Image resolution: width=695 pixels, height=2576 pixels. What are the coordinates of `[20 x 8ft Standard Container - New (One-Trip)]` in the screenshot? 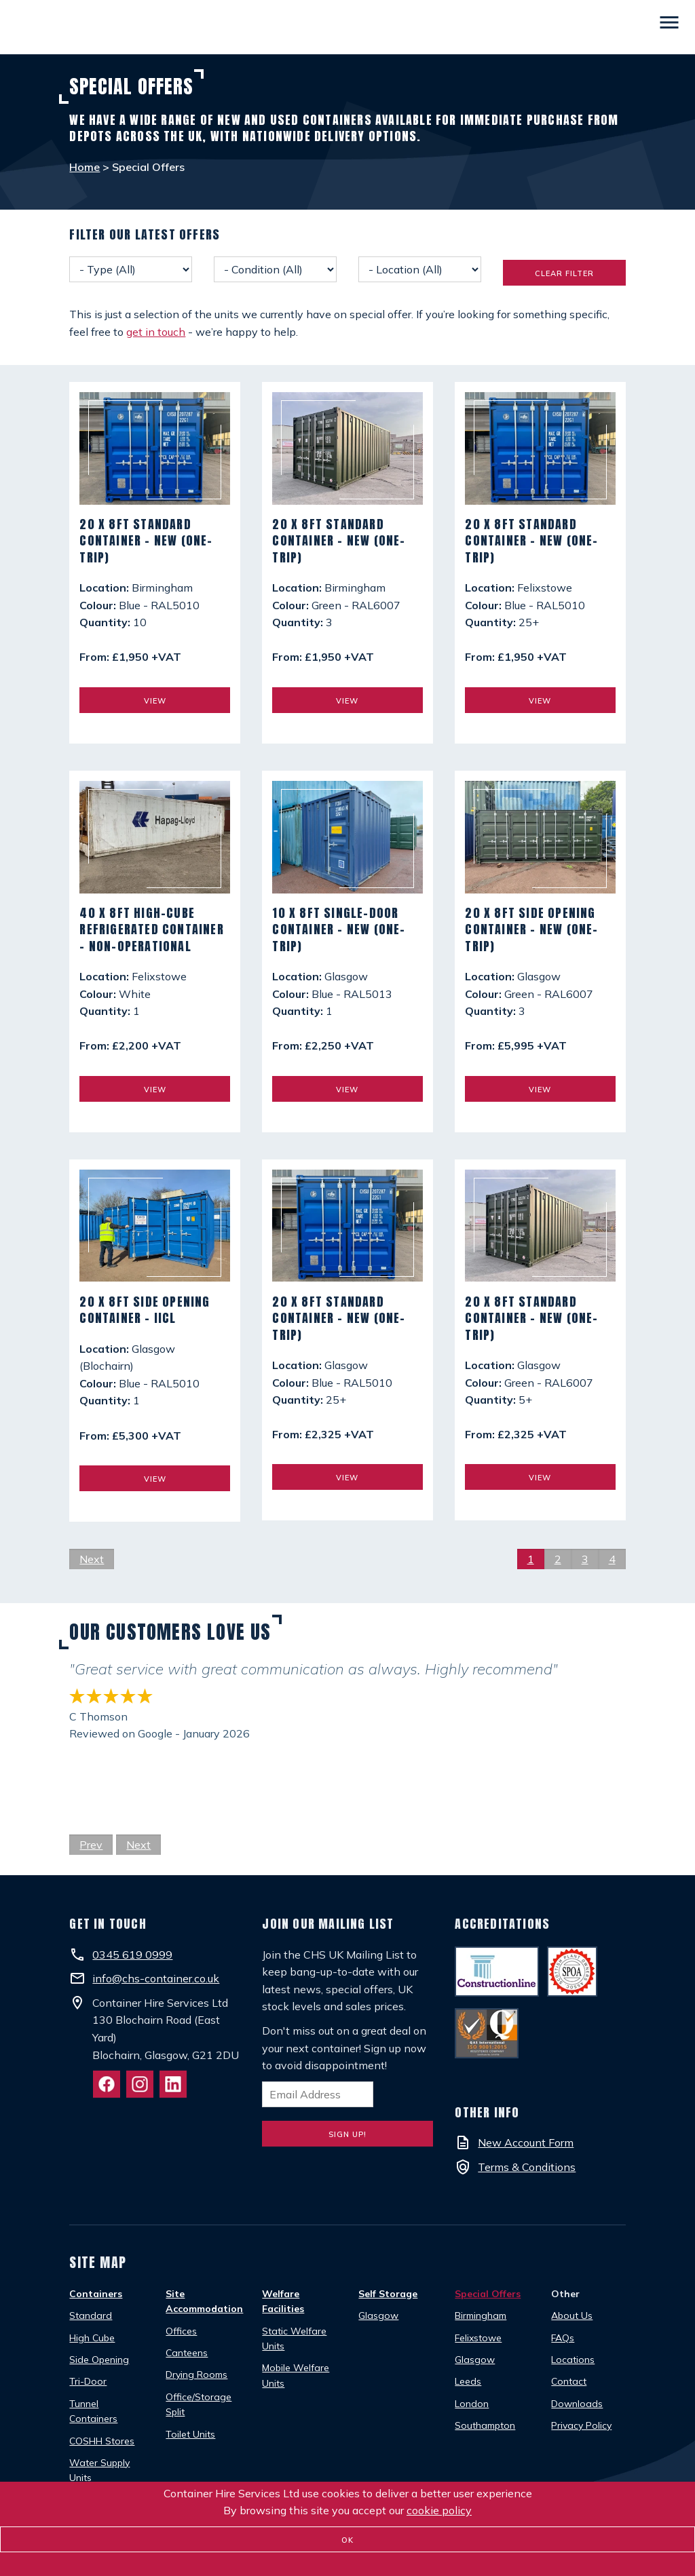 It's located at (154, 454).